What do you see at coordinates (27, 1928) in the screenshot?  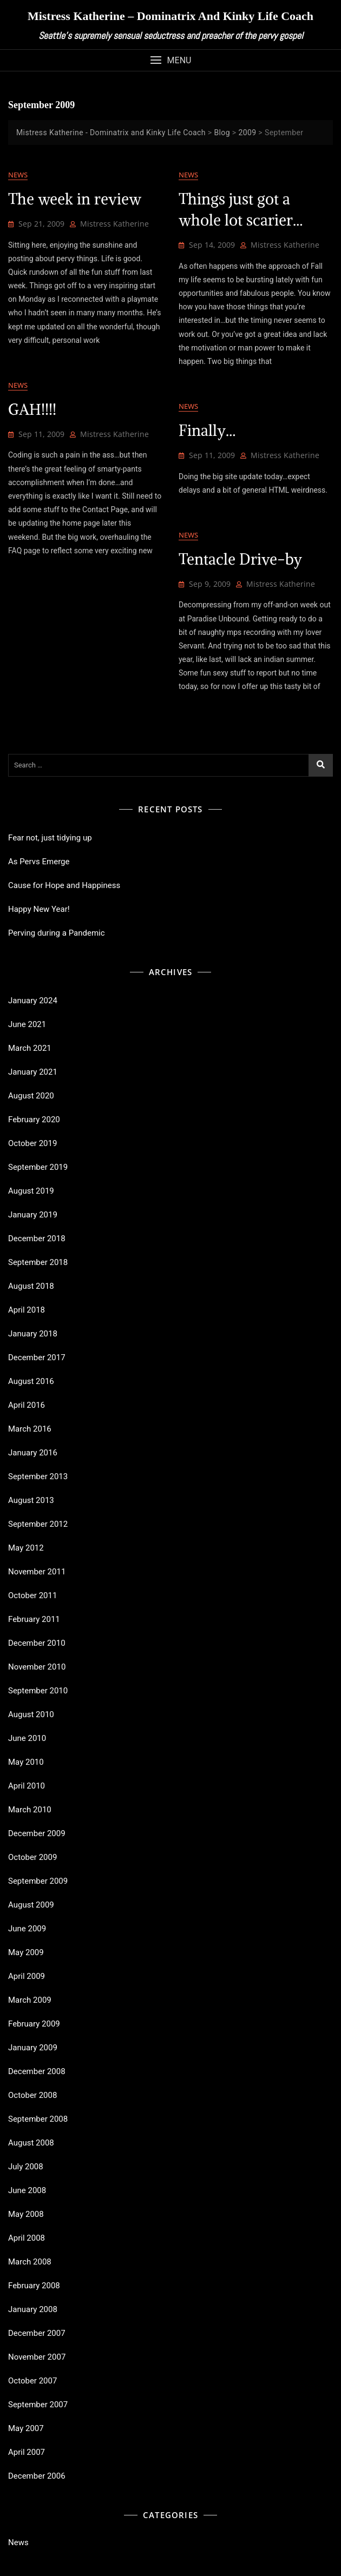 I see `June 2009` at bounding box center [27, 1928].